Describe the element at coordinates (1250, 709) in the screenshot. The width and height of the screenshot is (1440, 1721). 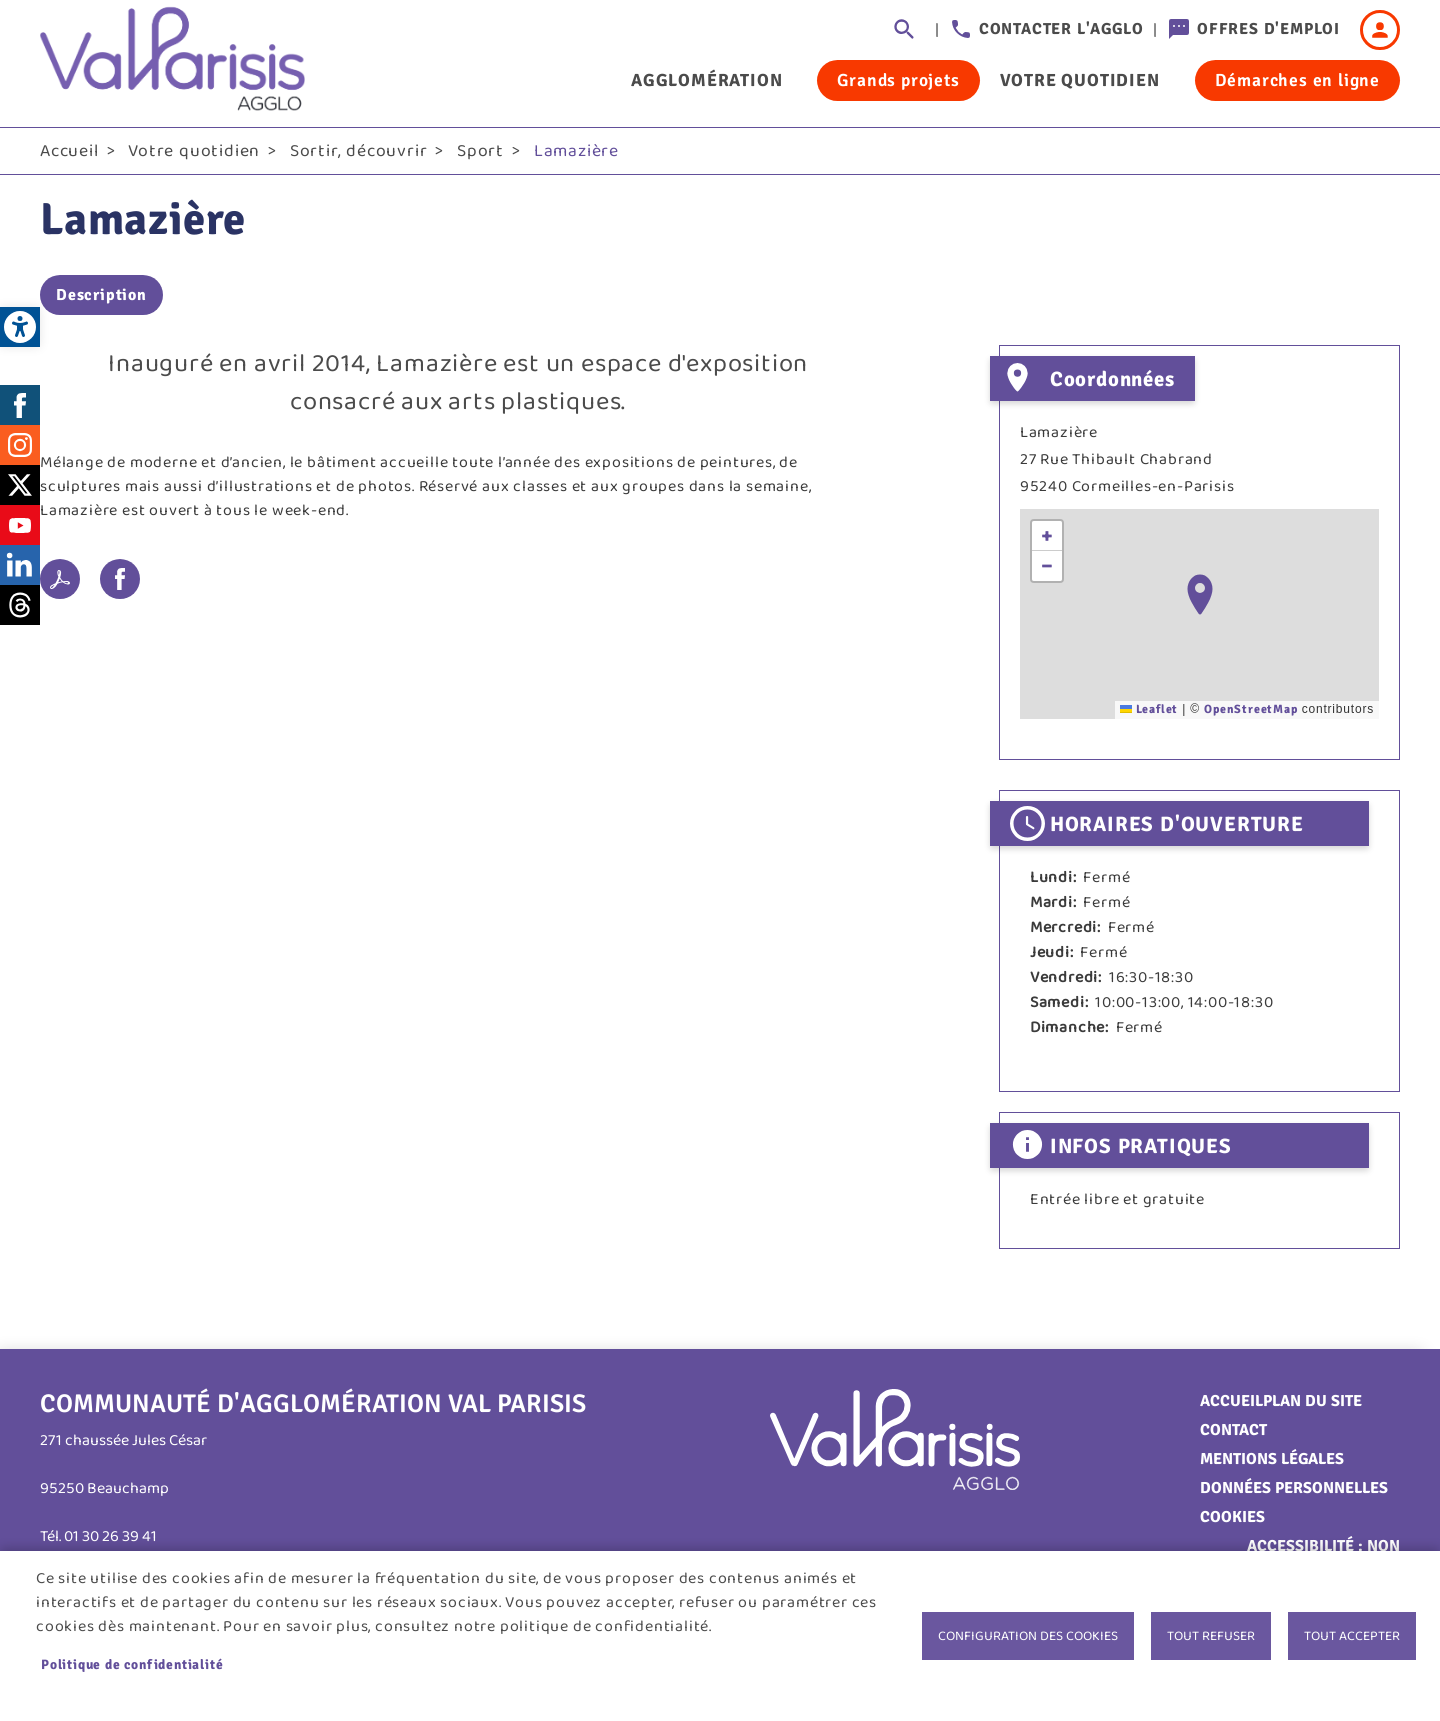
I see `OpenStreetMap [link]` at that location.